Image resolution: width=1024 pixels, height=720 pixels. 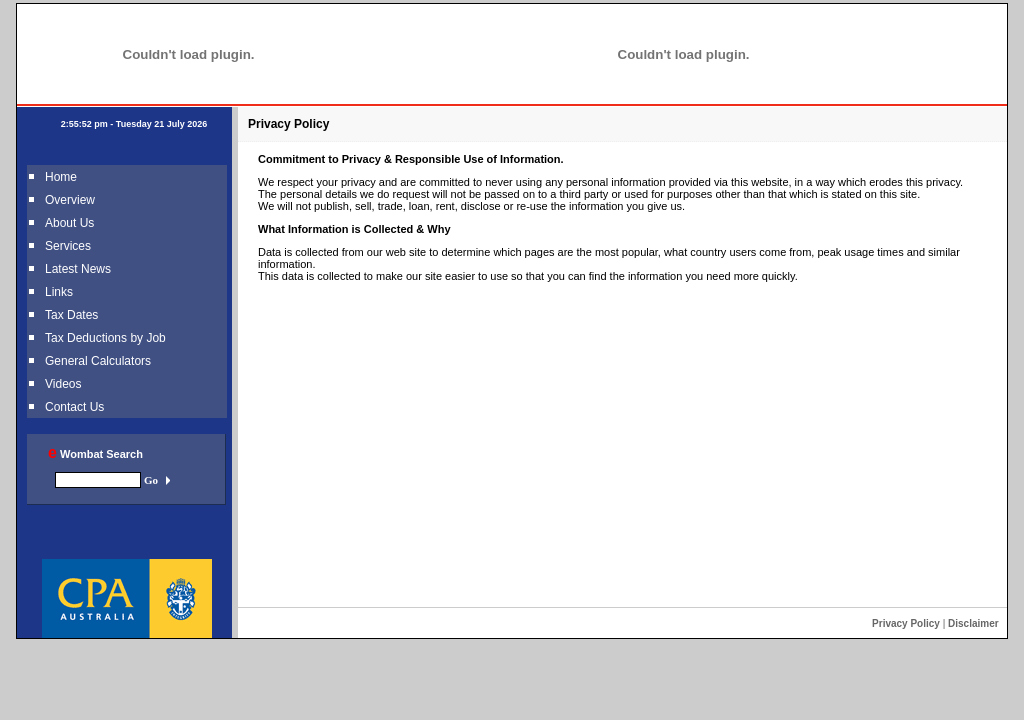 I want to click on Privacy Policy, so click(x=906, y=623).